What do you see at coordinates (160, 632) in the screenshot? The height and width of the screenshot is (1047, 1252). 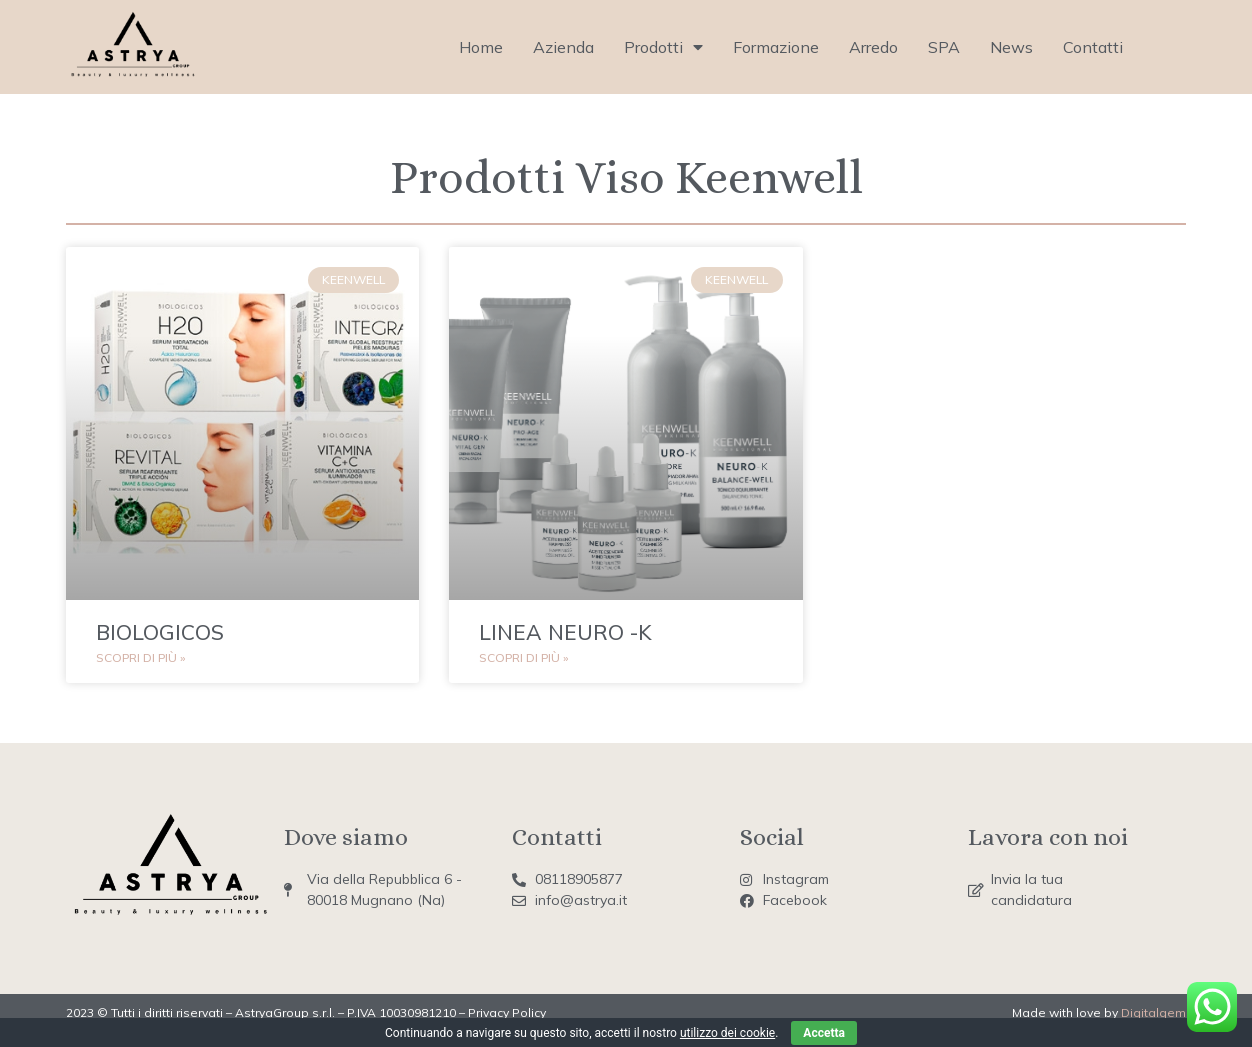 I see `BIOLOGICOS` at bounding box center [160, 632].